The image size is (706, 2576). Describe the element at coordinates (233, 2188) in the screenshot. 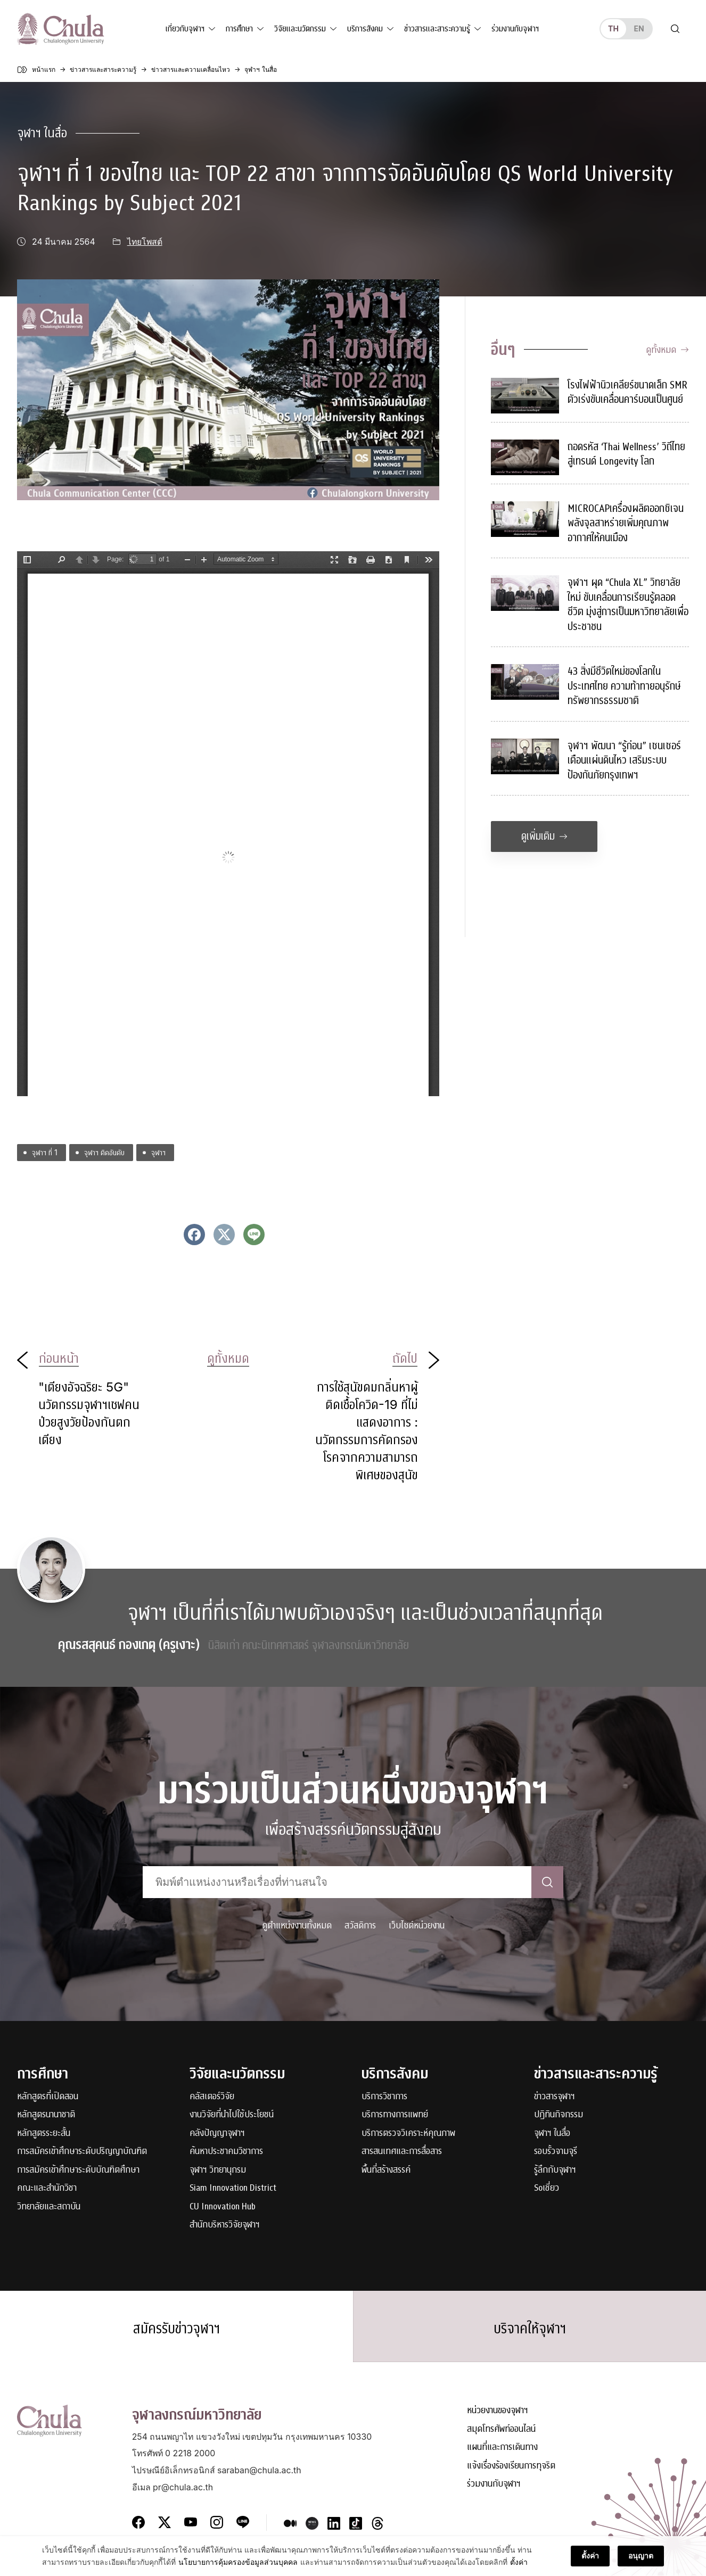

I see `Siam Innovation District` at that location.